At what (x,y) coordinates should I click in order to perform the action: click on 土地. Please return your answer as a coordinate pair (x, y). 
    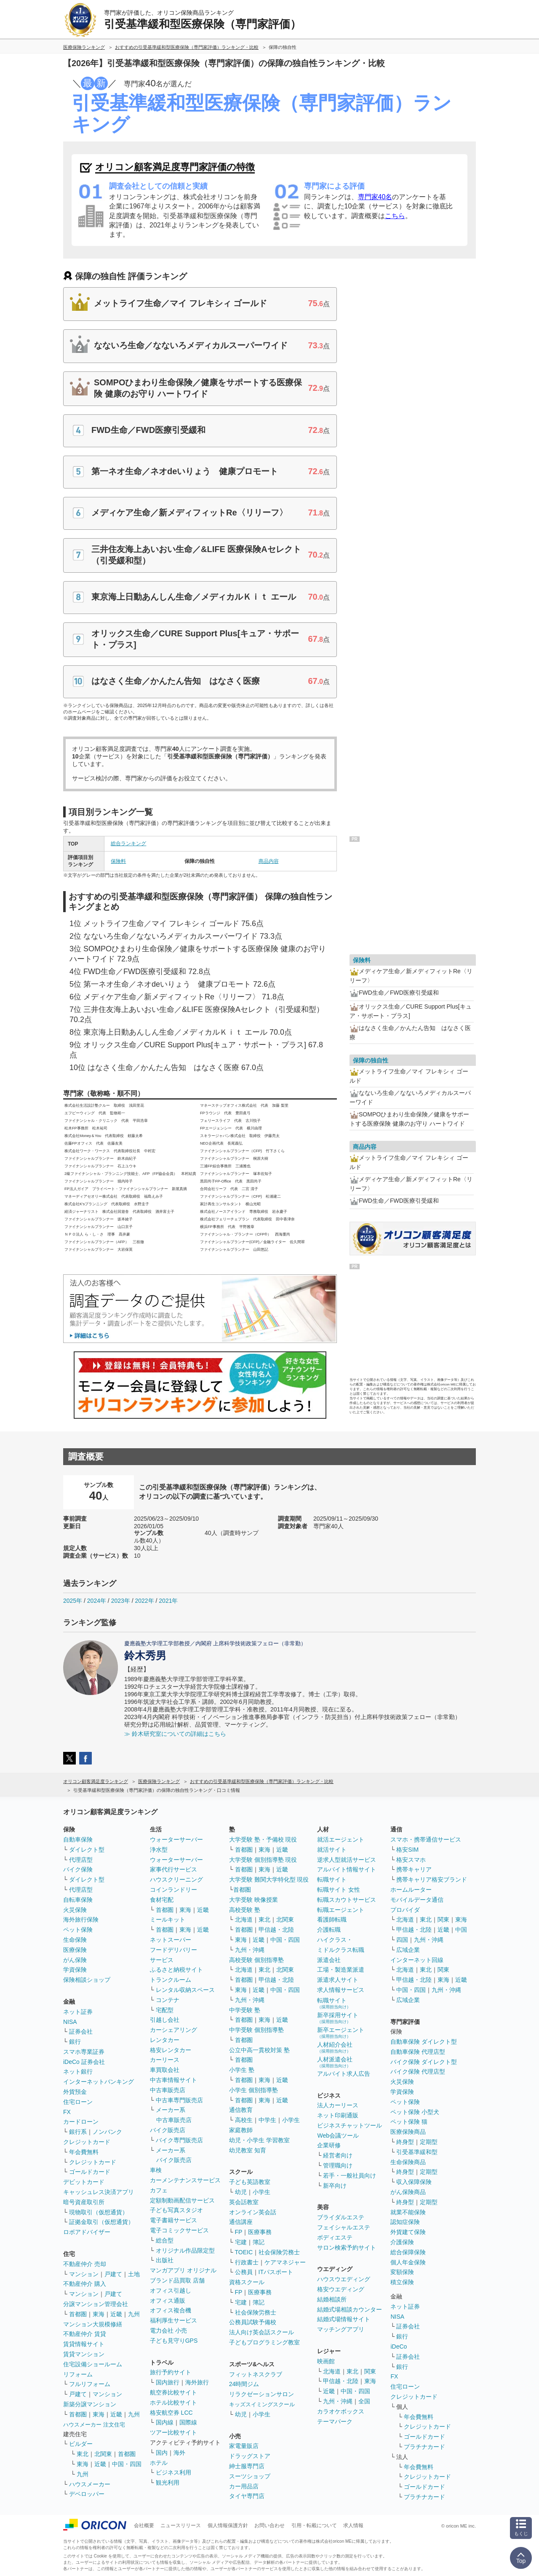
    Looking at the image, I should click on (134, 2274).